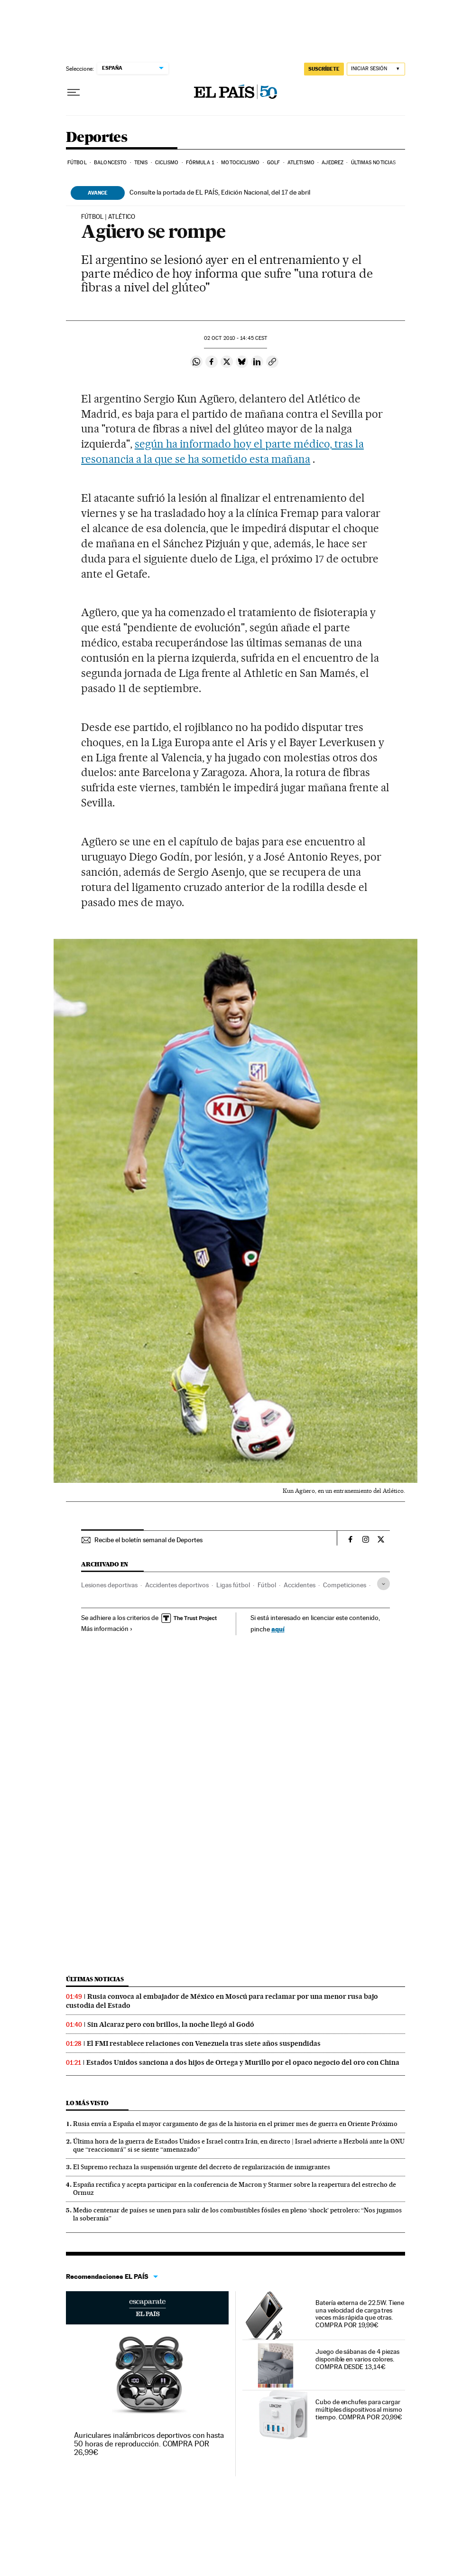 The image size is (471, 2576). Describe the element at coordinates (219, 192) in the screenshot. I see `Consulte la portada de EL PAÍS, Edición Nacional, del 17 de abril` at that location.